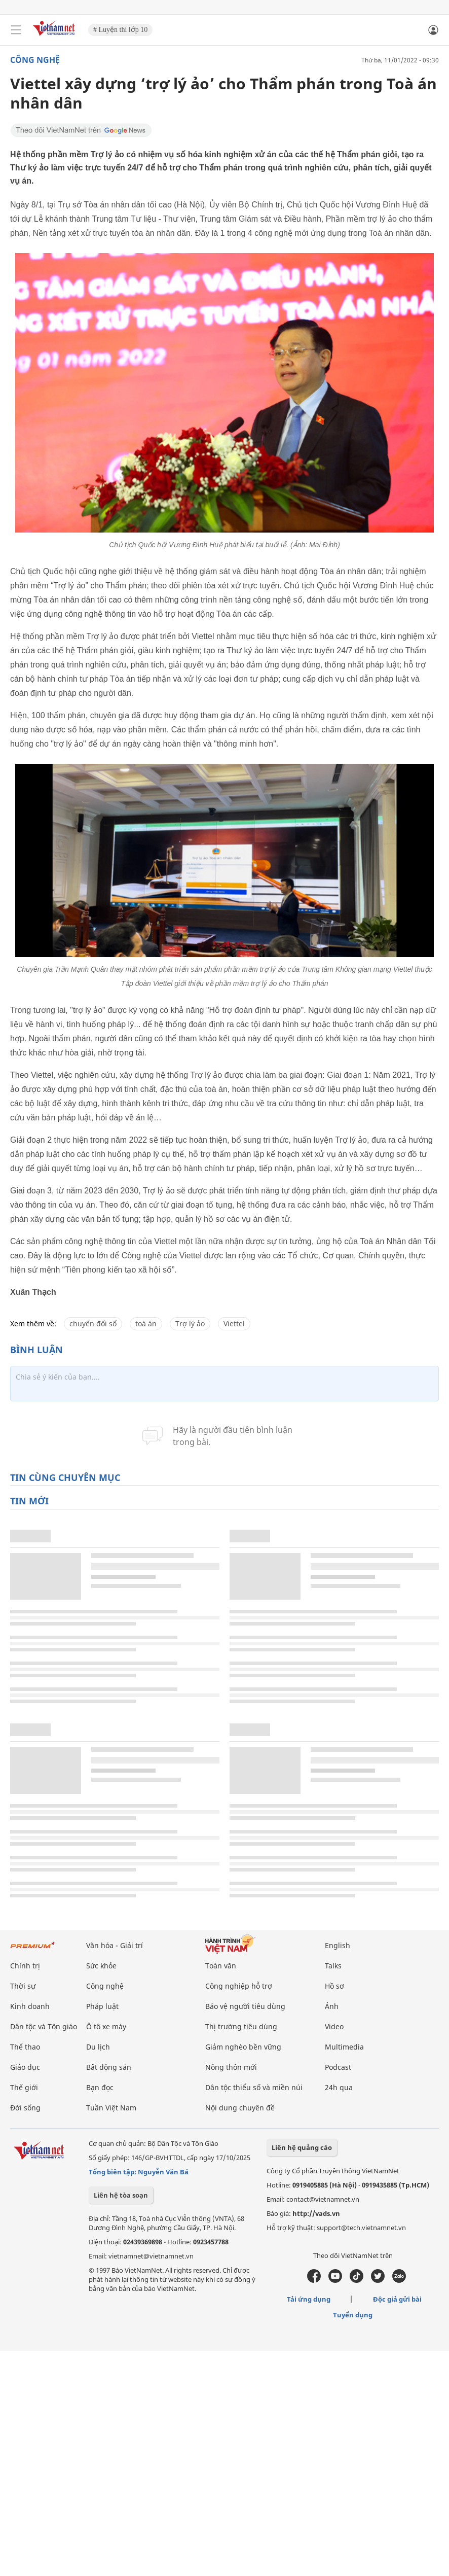  Describe the element at coordinates (30, 2006) in the screenshot. I see `Kinh doanh` at that location.